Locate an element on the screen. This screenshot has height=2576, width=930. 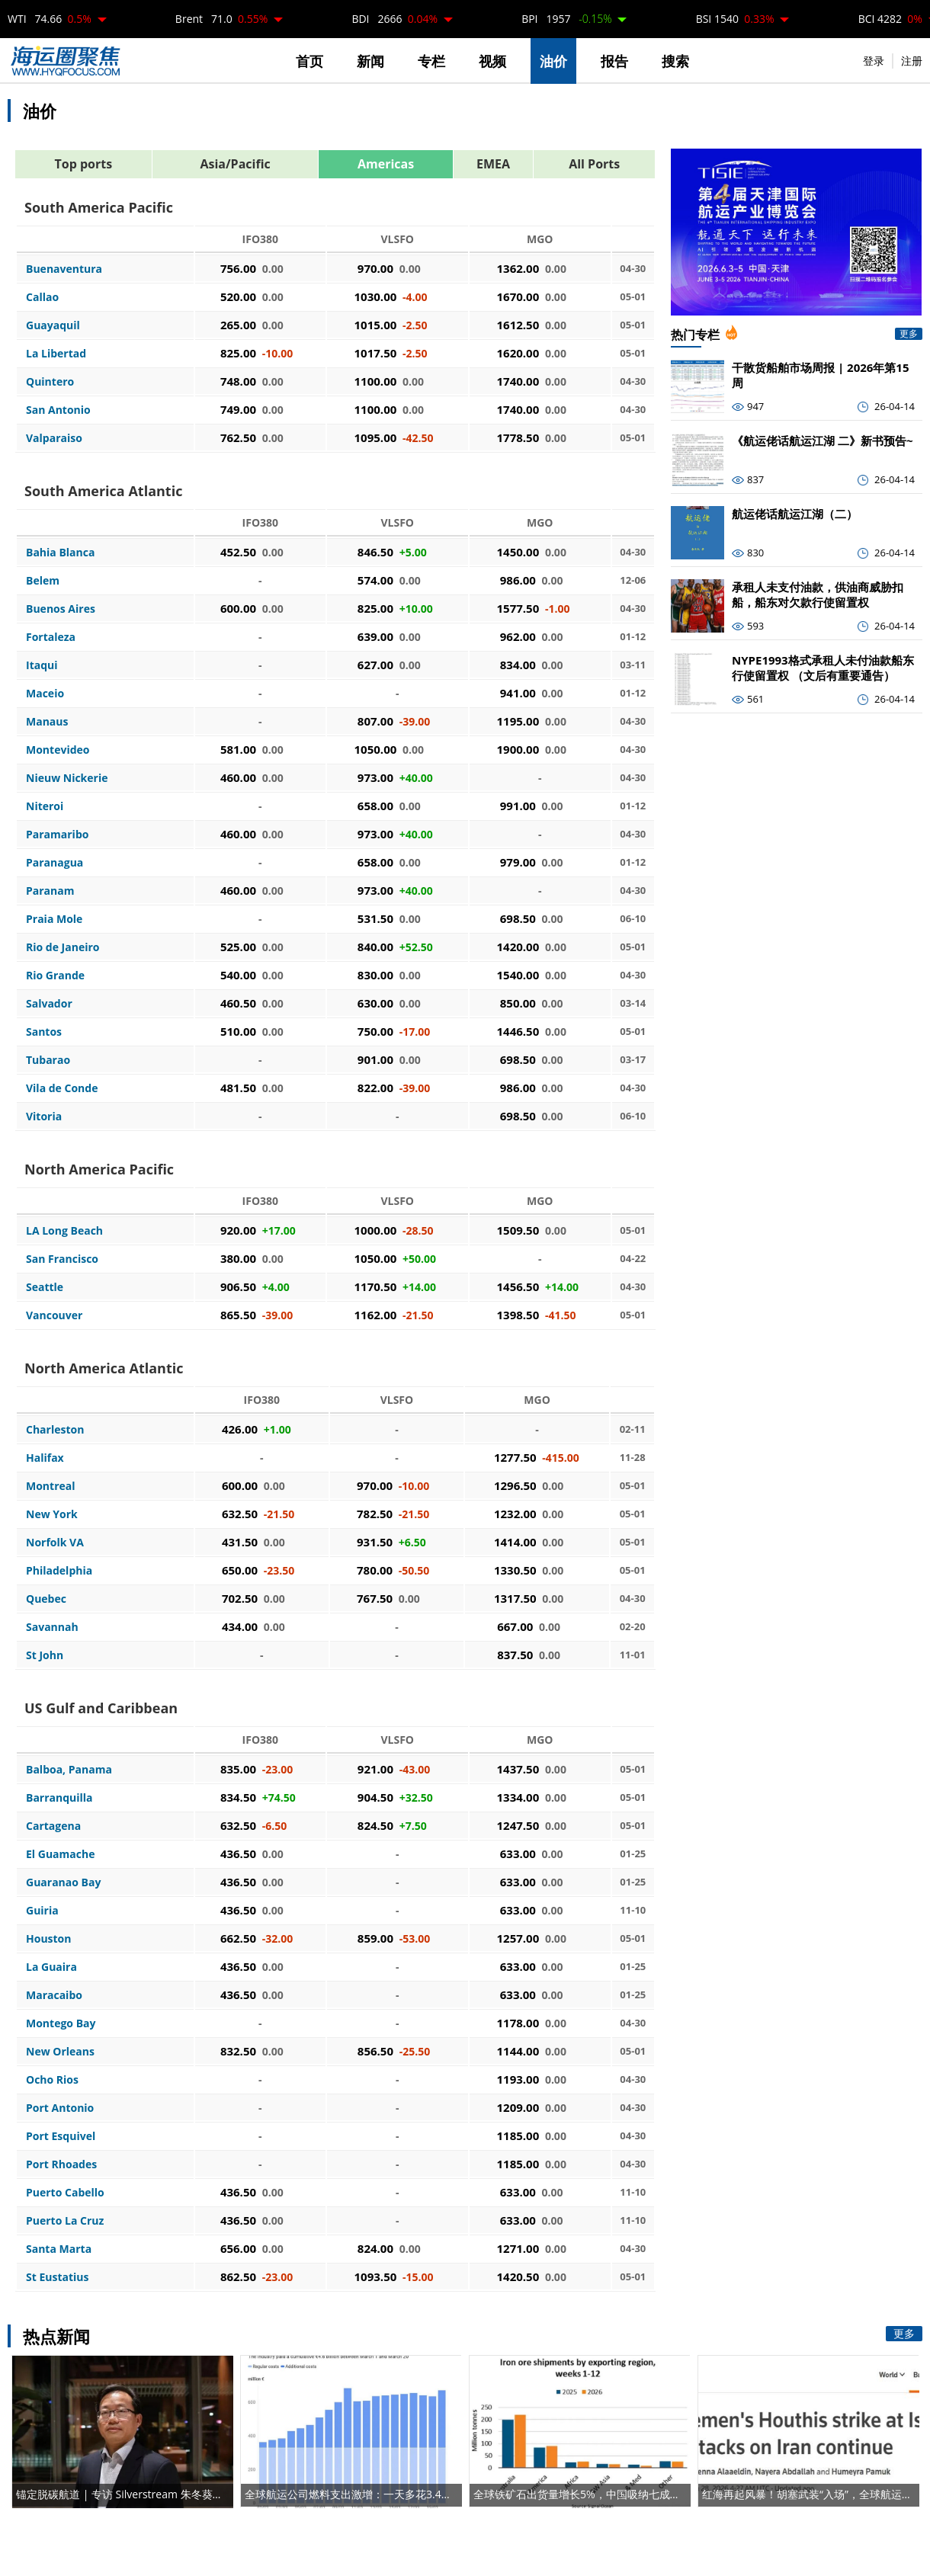
Nieuw Nickerie is located at coordinates (66, 778).